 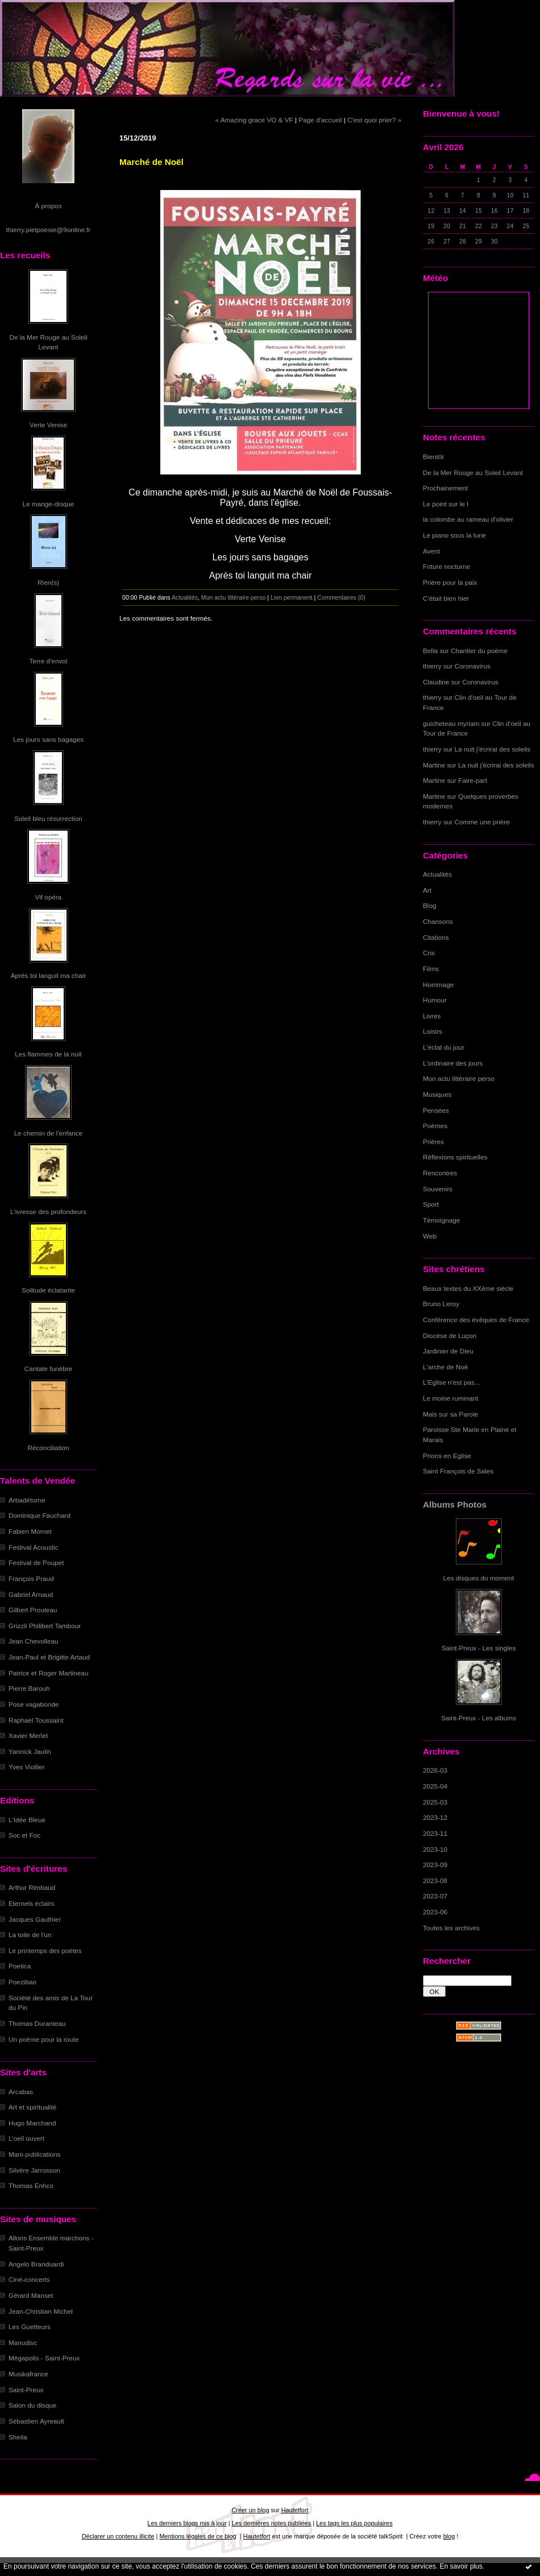 What do you see at coordinates (445, 488) in the screenshot?
I see `Prochainement` at bounding box center [445, 488].